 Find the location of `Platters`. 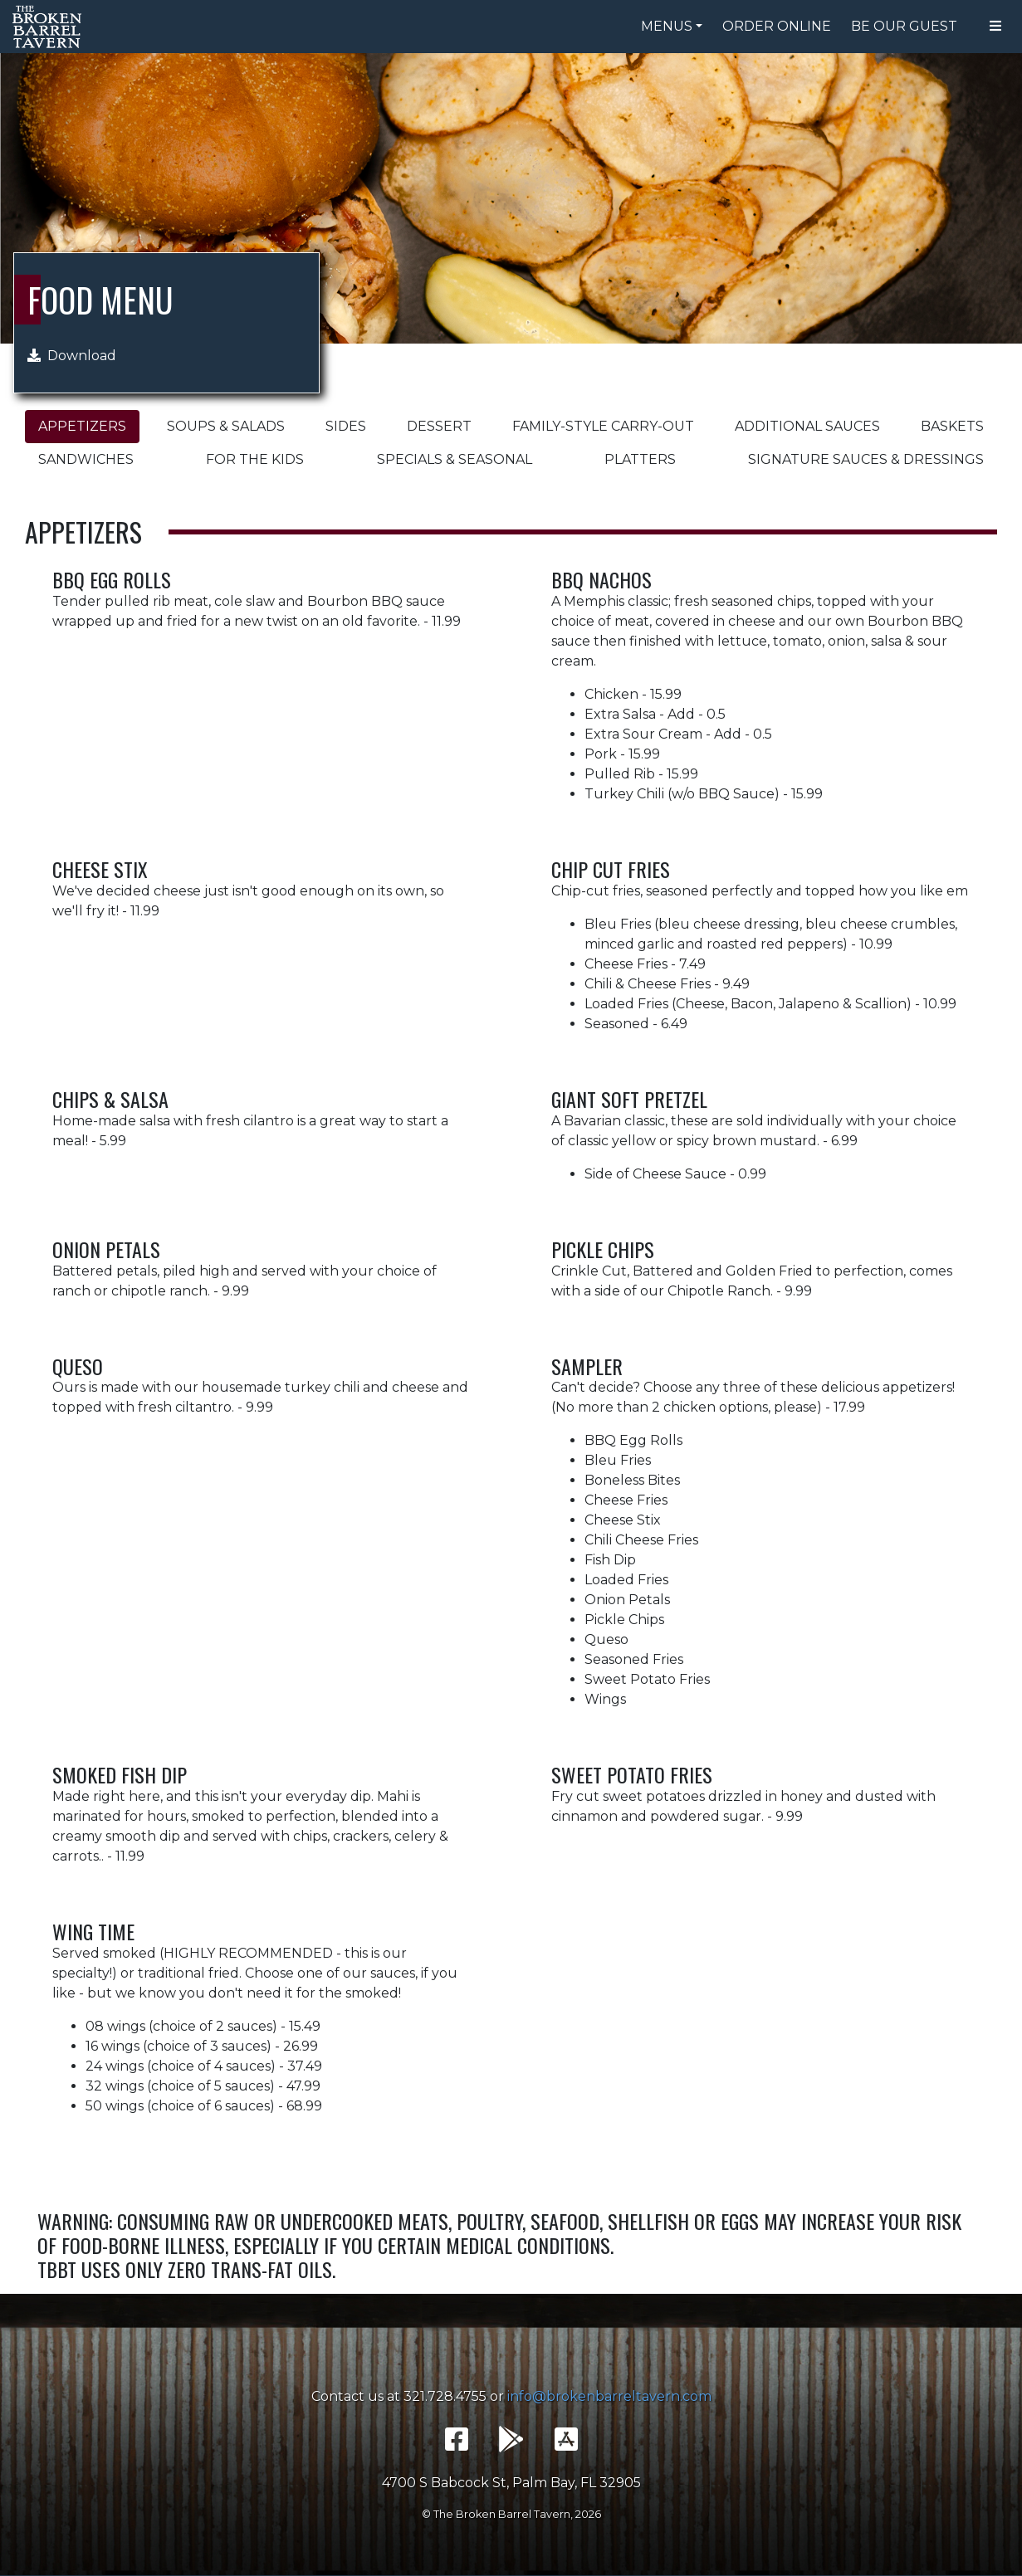

Platters is located at coordinates (640, 459).